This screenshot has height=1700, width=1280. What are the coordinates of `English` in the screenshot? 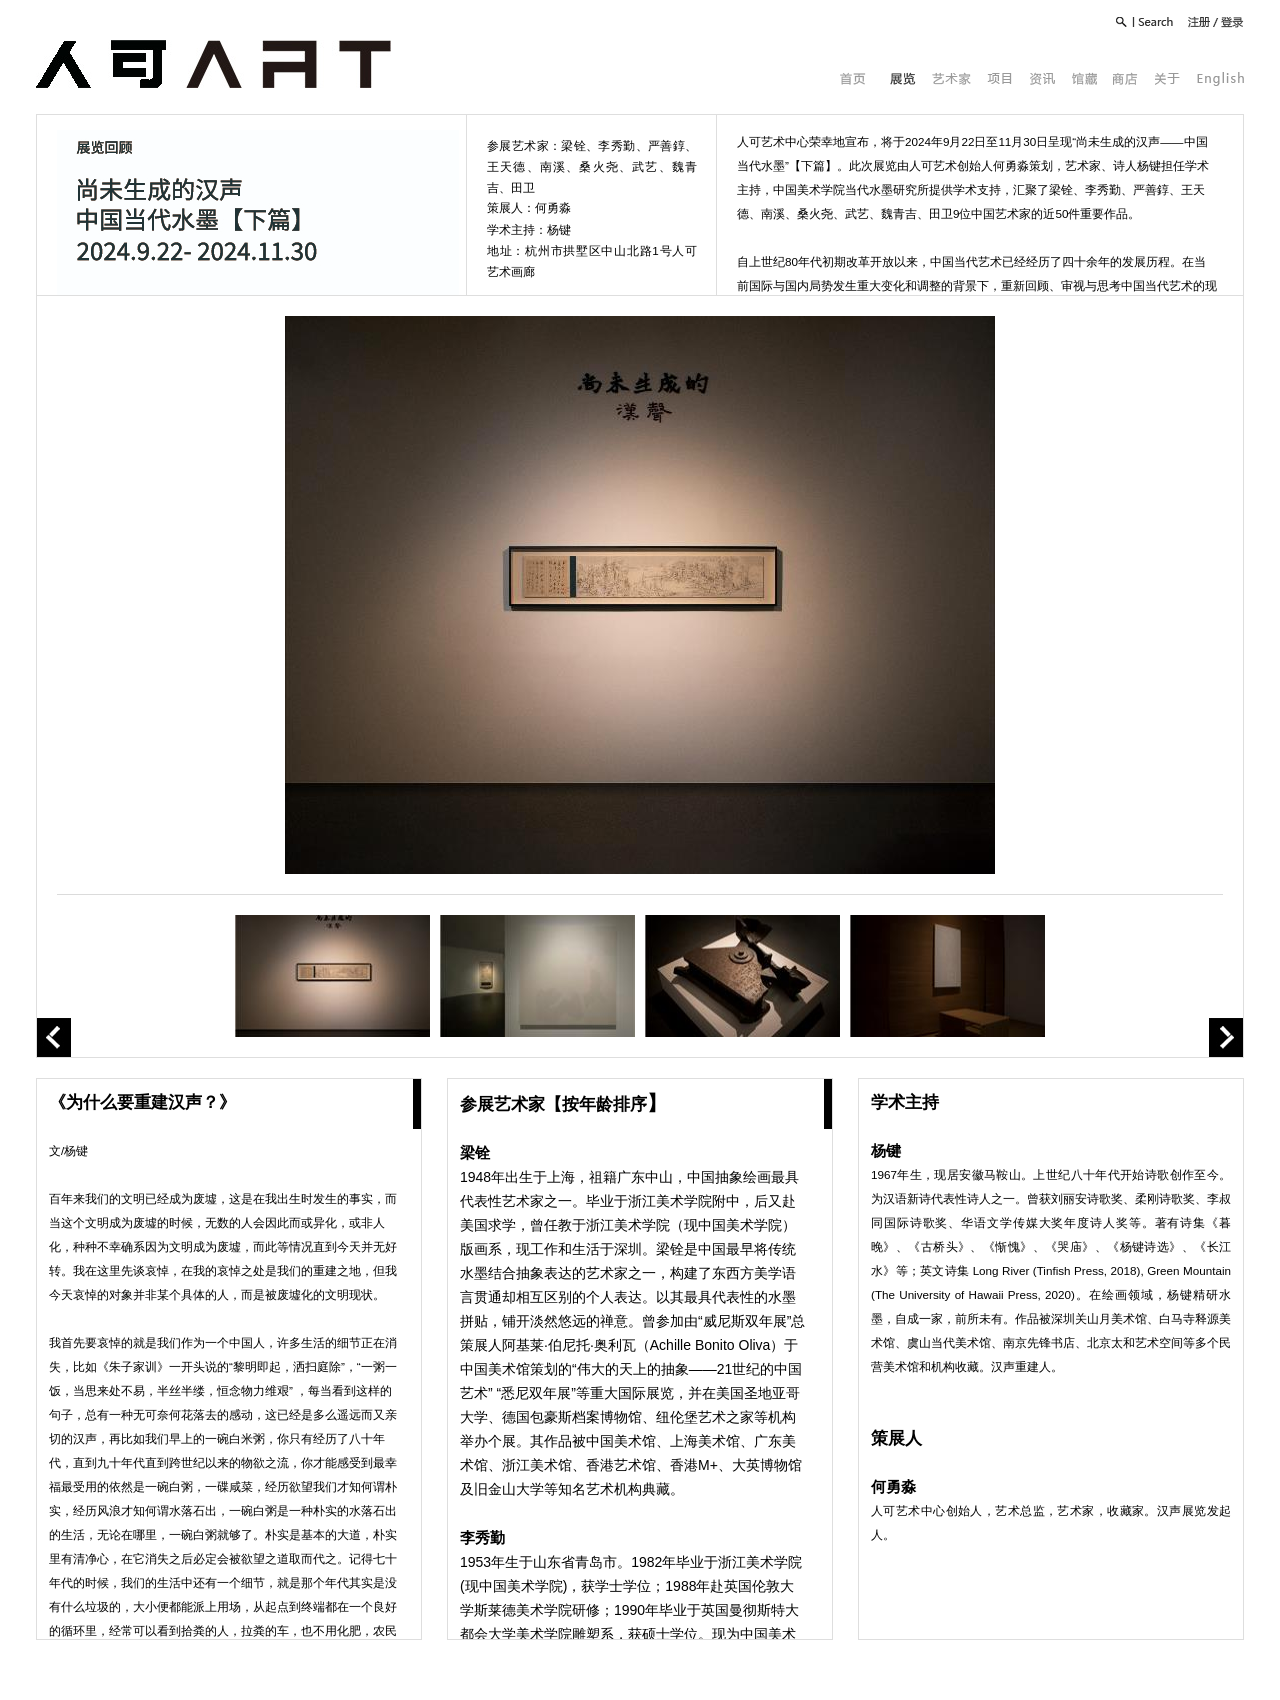 It's located at (1220, 79).